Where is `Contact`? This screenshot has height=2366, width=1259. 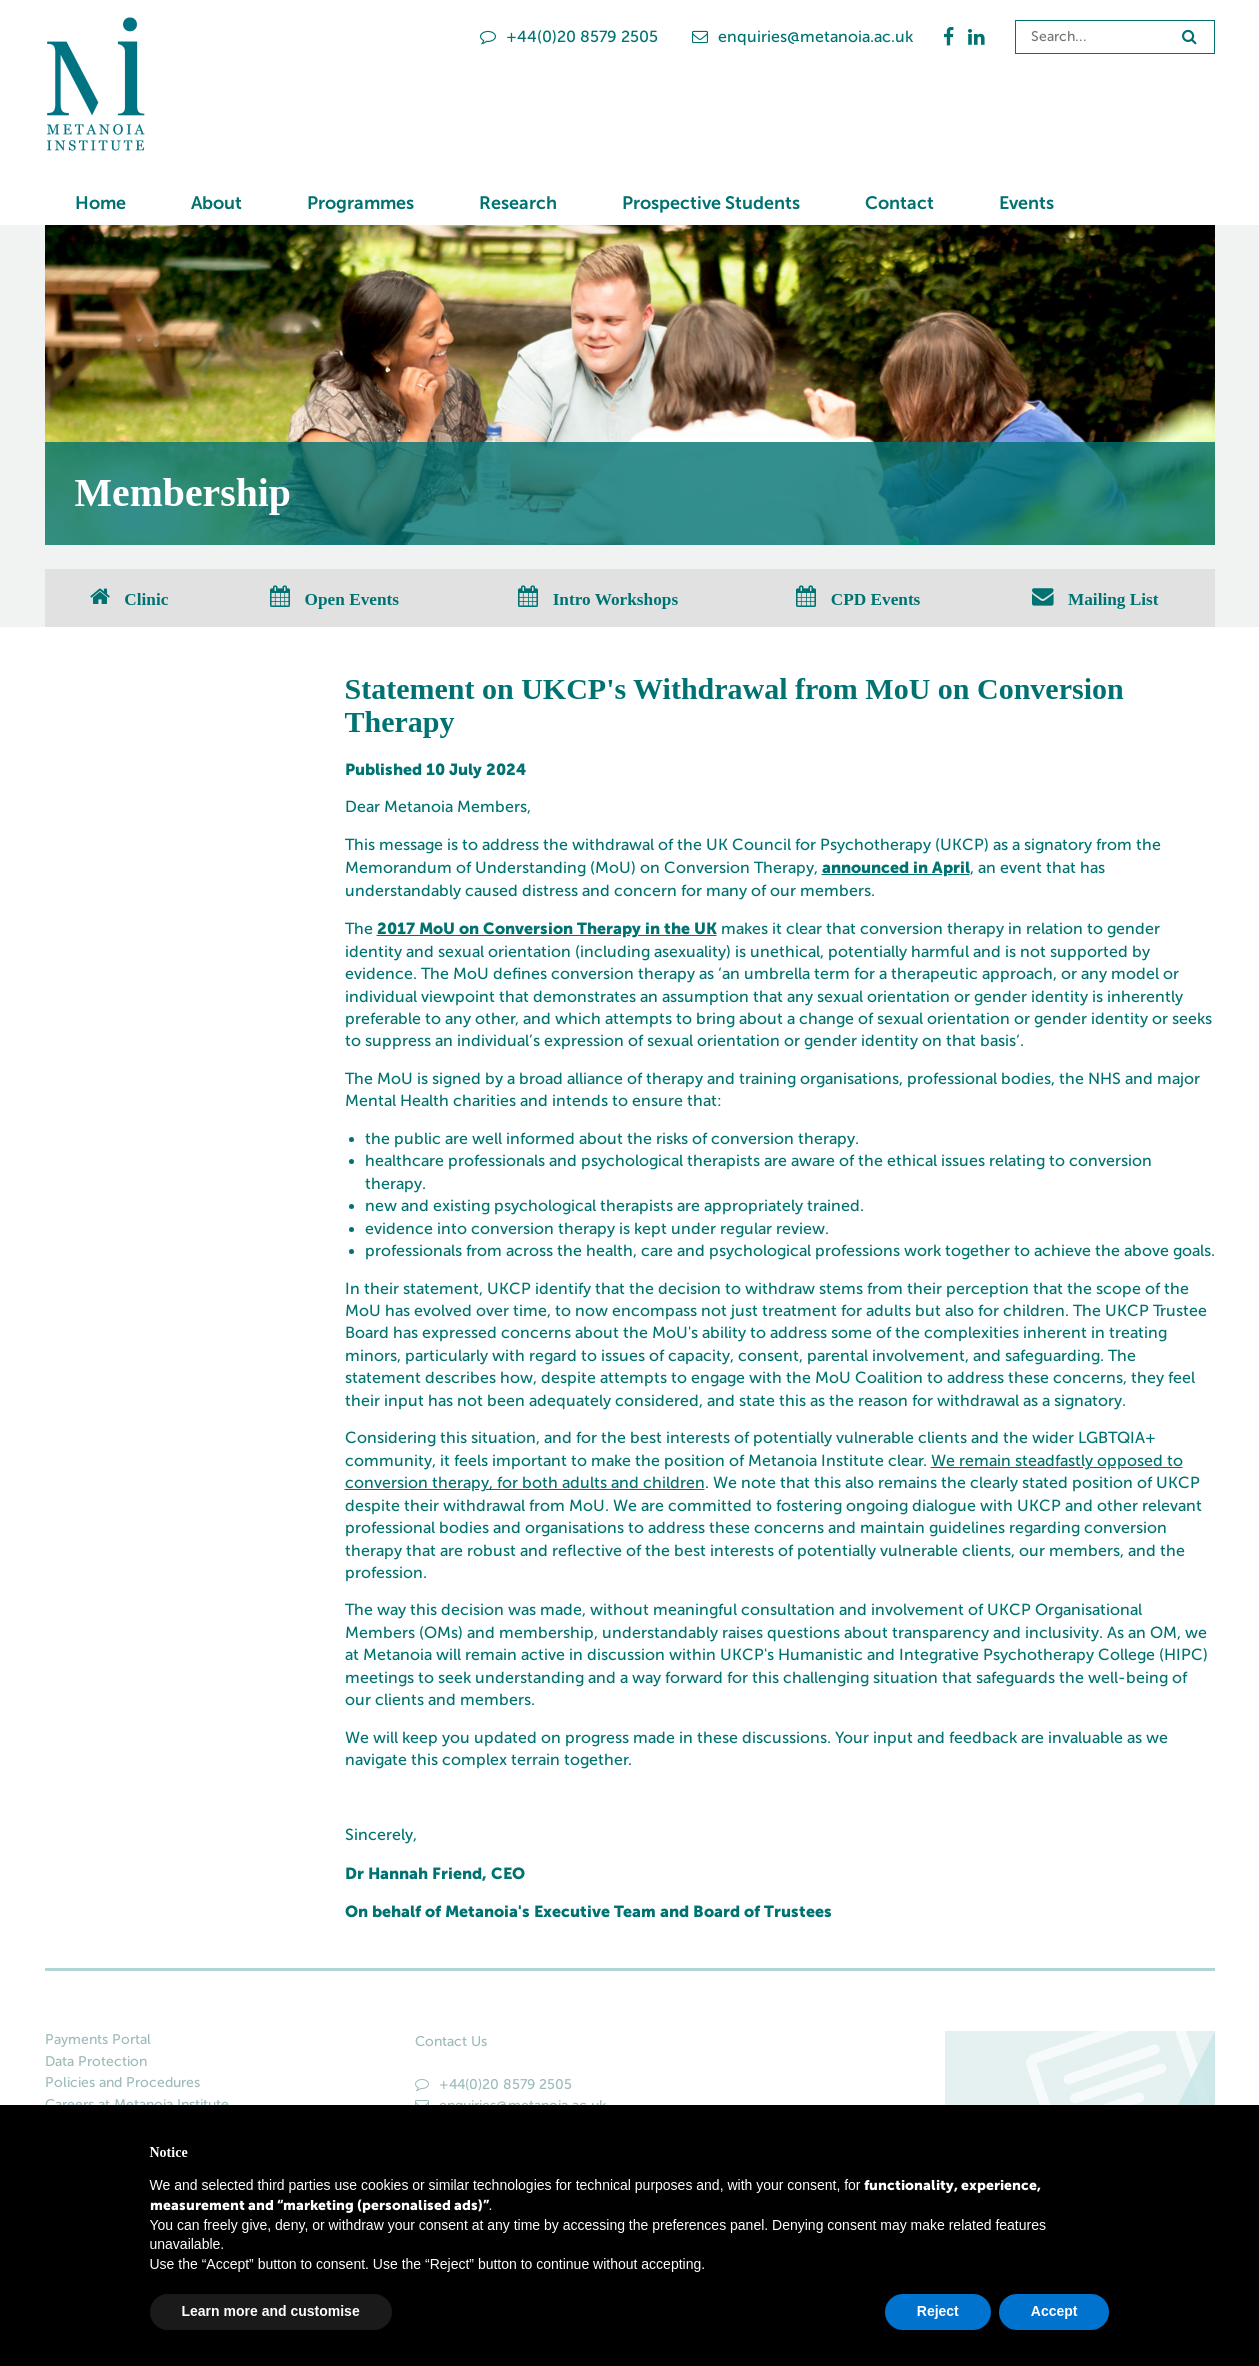 Contact is located at coordinates (899, 203).